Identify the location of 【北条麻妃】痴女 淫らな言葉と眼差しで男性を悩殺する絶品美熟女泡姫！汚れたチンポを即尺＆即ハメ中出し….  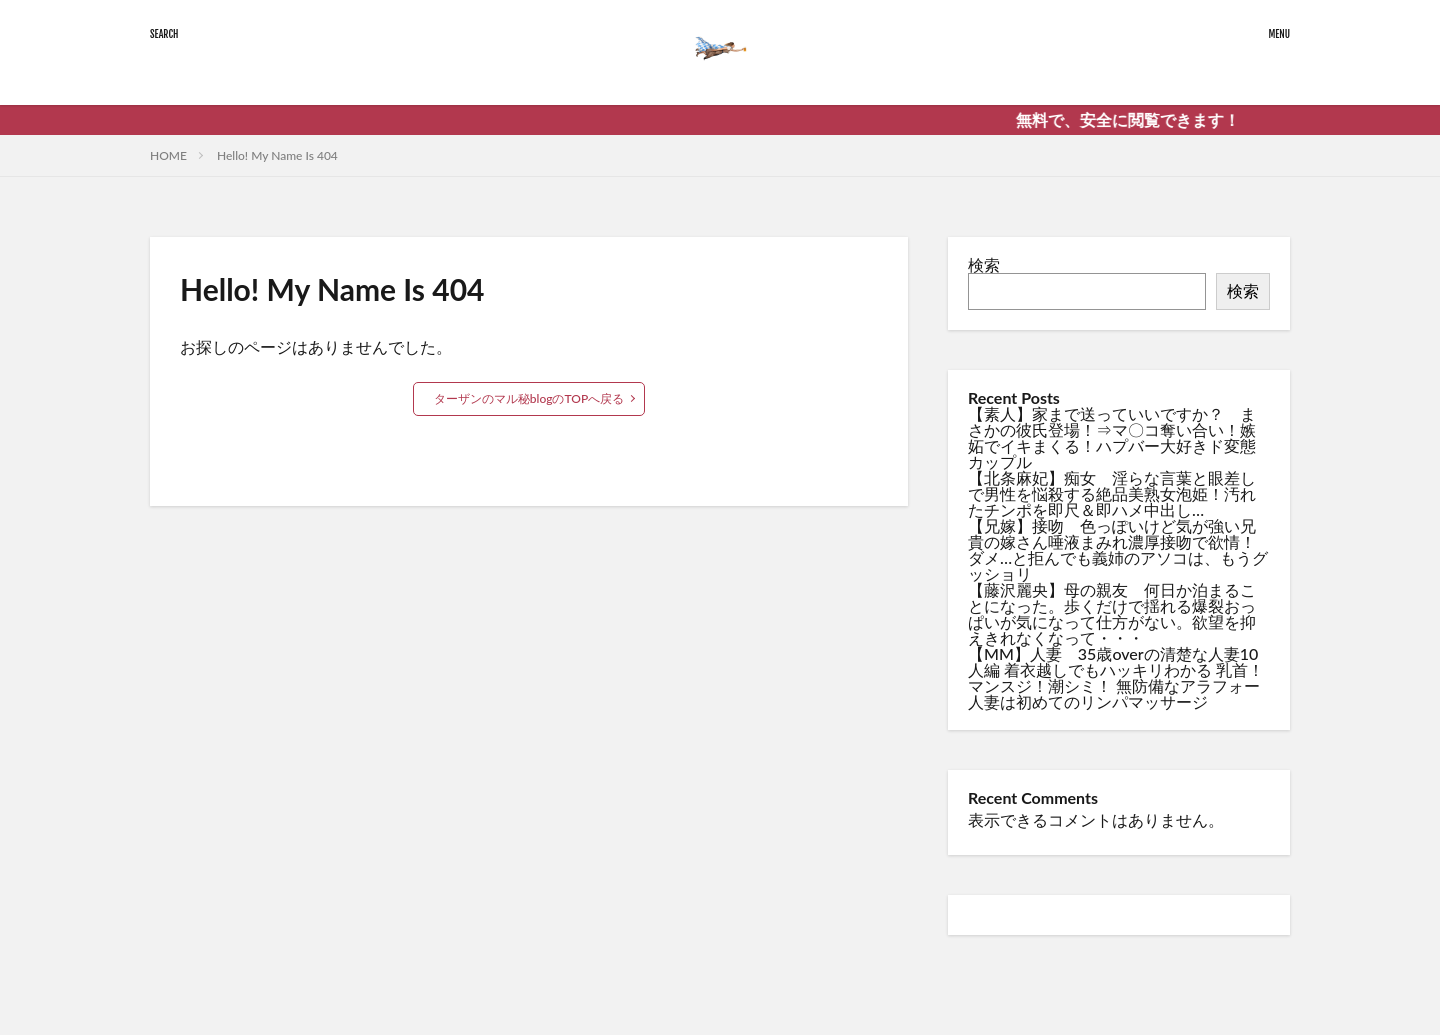
(1112, 493).